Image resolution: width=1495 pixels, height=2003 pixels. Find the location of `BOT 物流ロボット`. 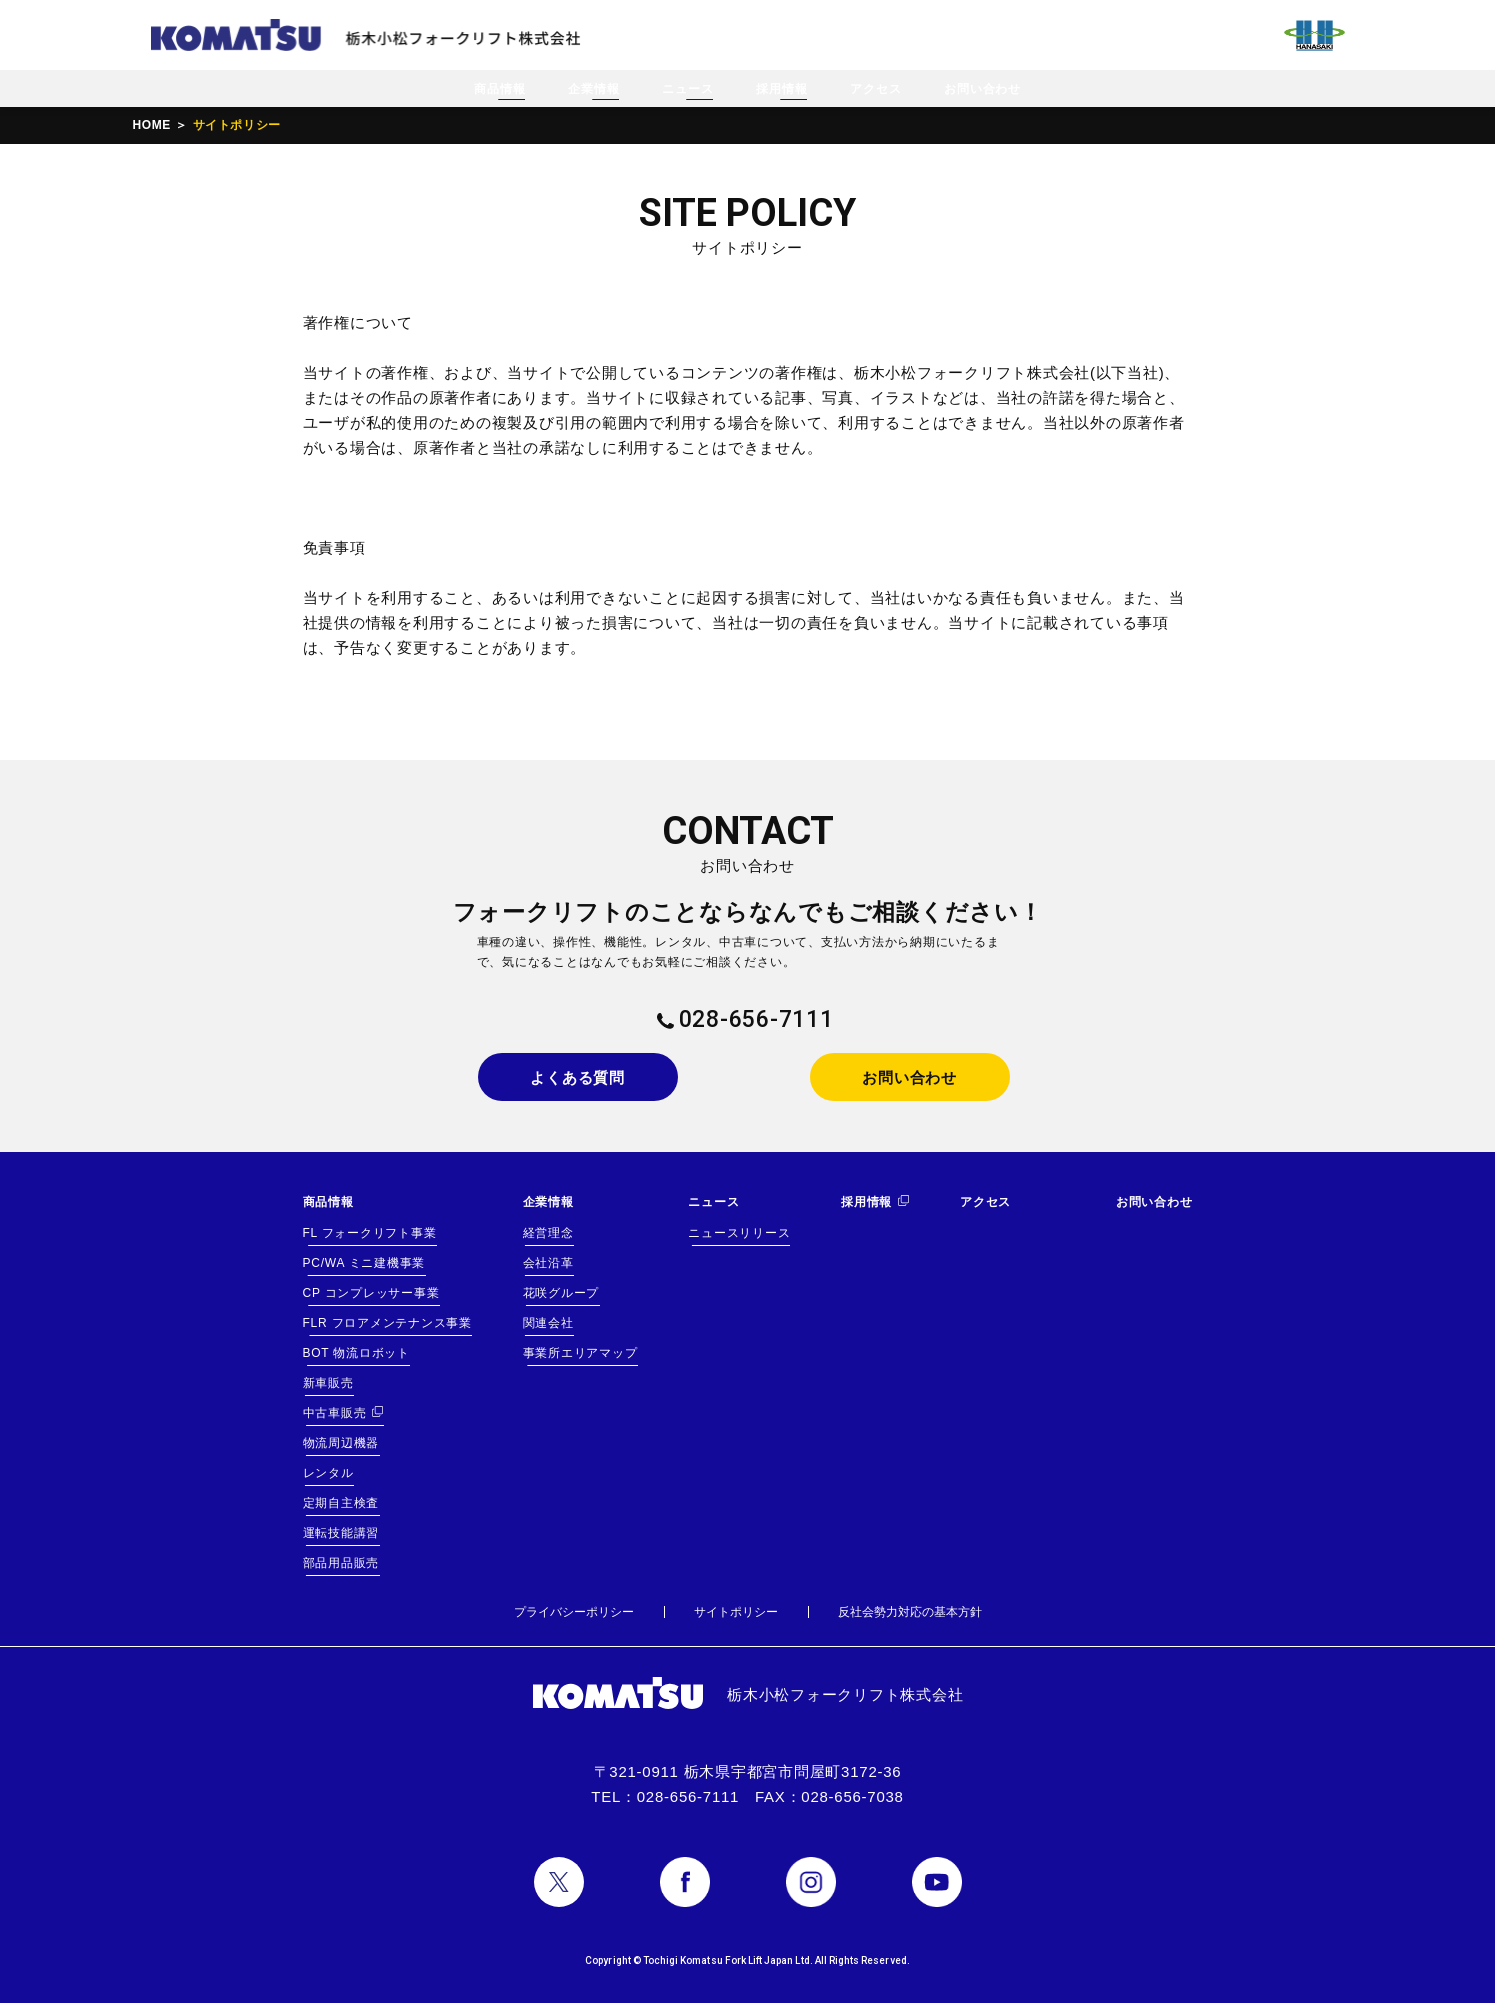

BOT 物流ロボット is located at coordinates (356, 1353).